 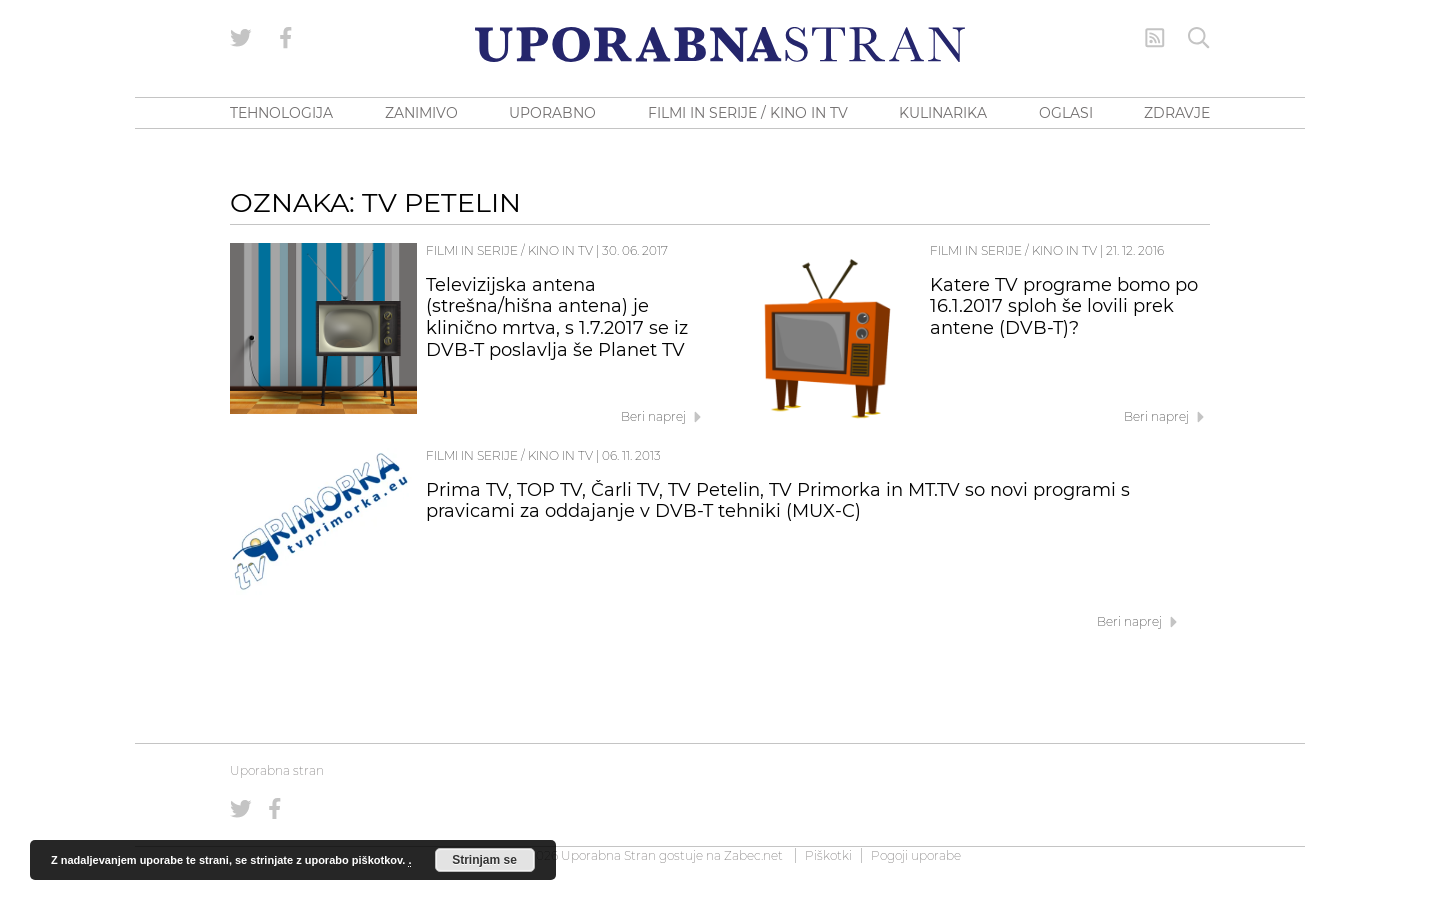 What do you see at coordinates (552, 113) in the screenshot?
I see `UPORABNO` at bounding box center [552, 113].